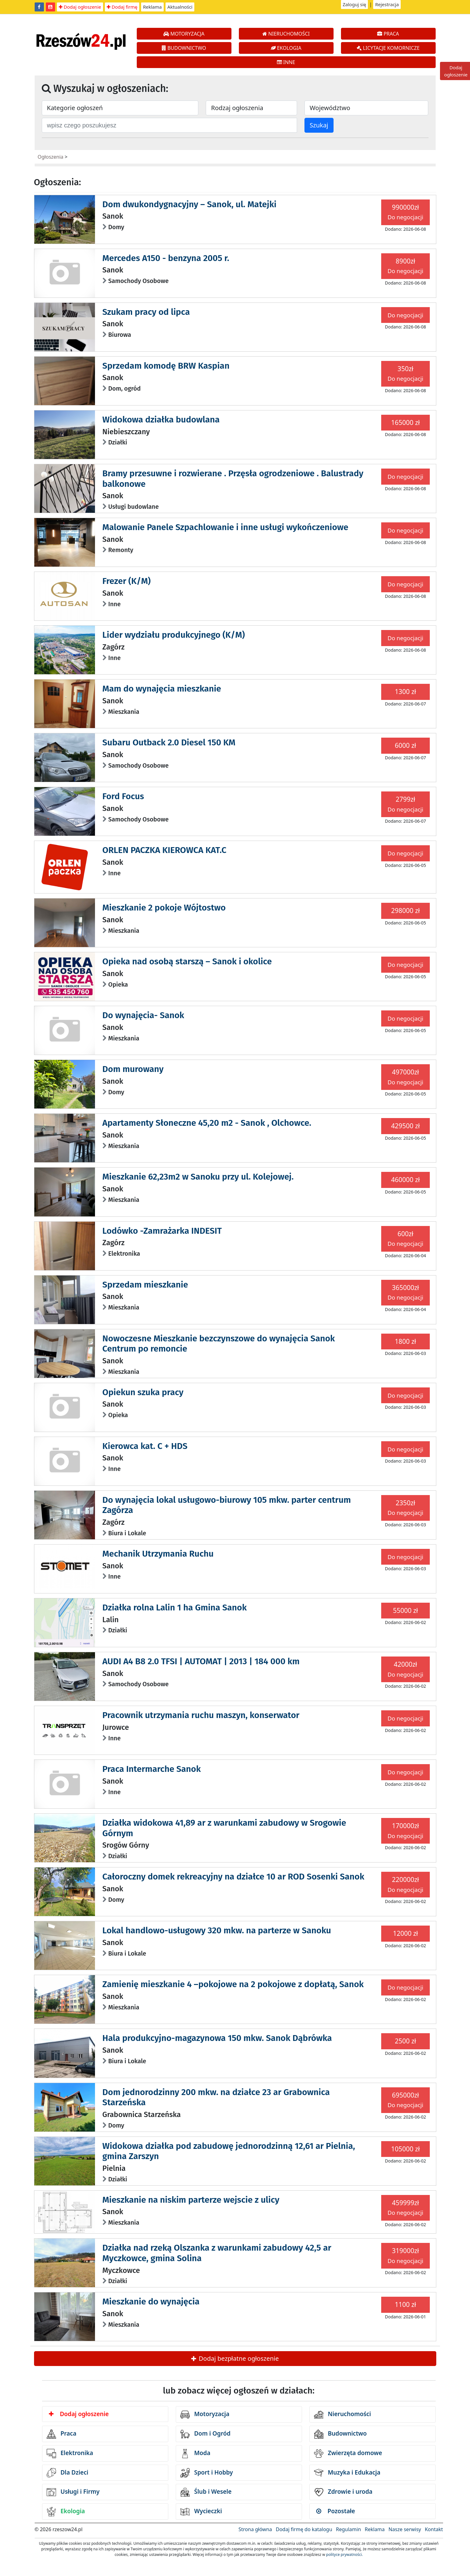  What do you see at coordinates (233, 1984) in the screenshot?
I see `Zamienię mieszkanie 4 –pokojowe na 2 pokojowe z dopłatą, Sanok` at bounding box center [233, 1984].